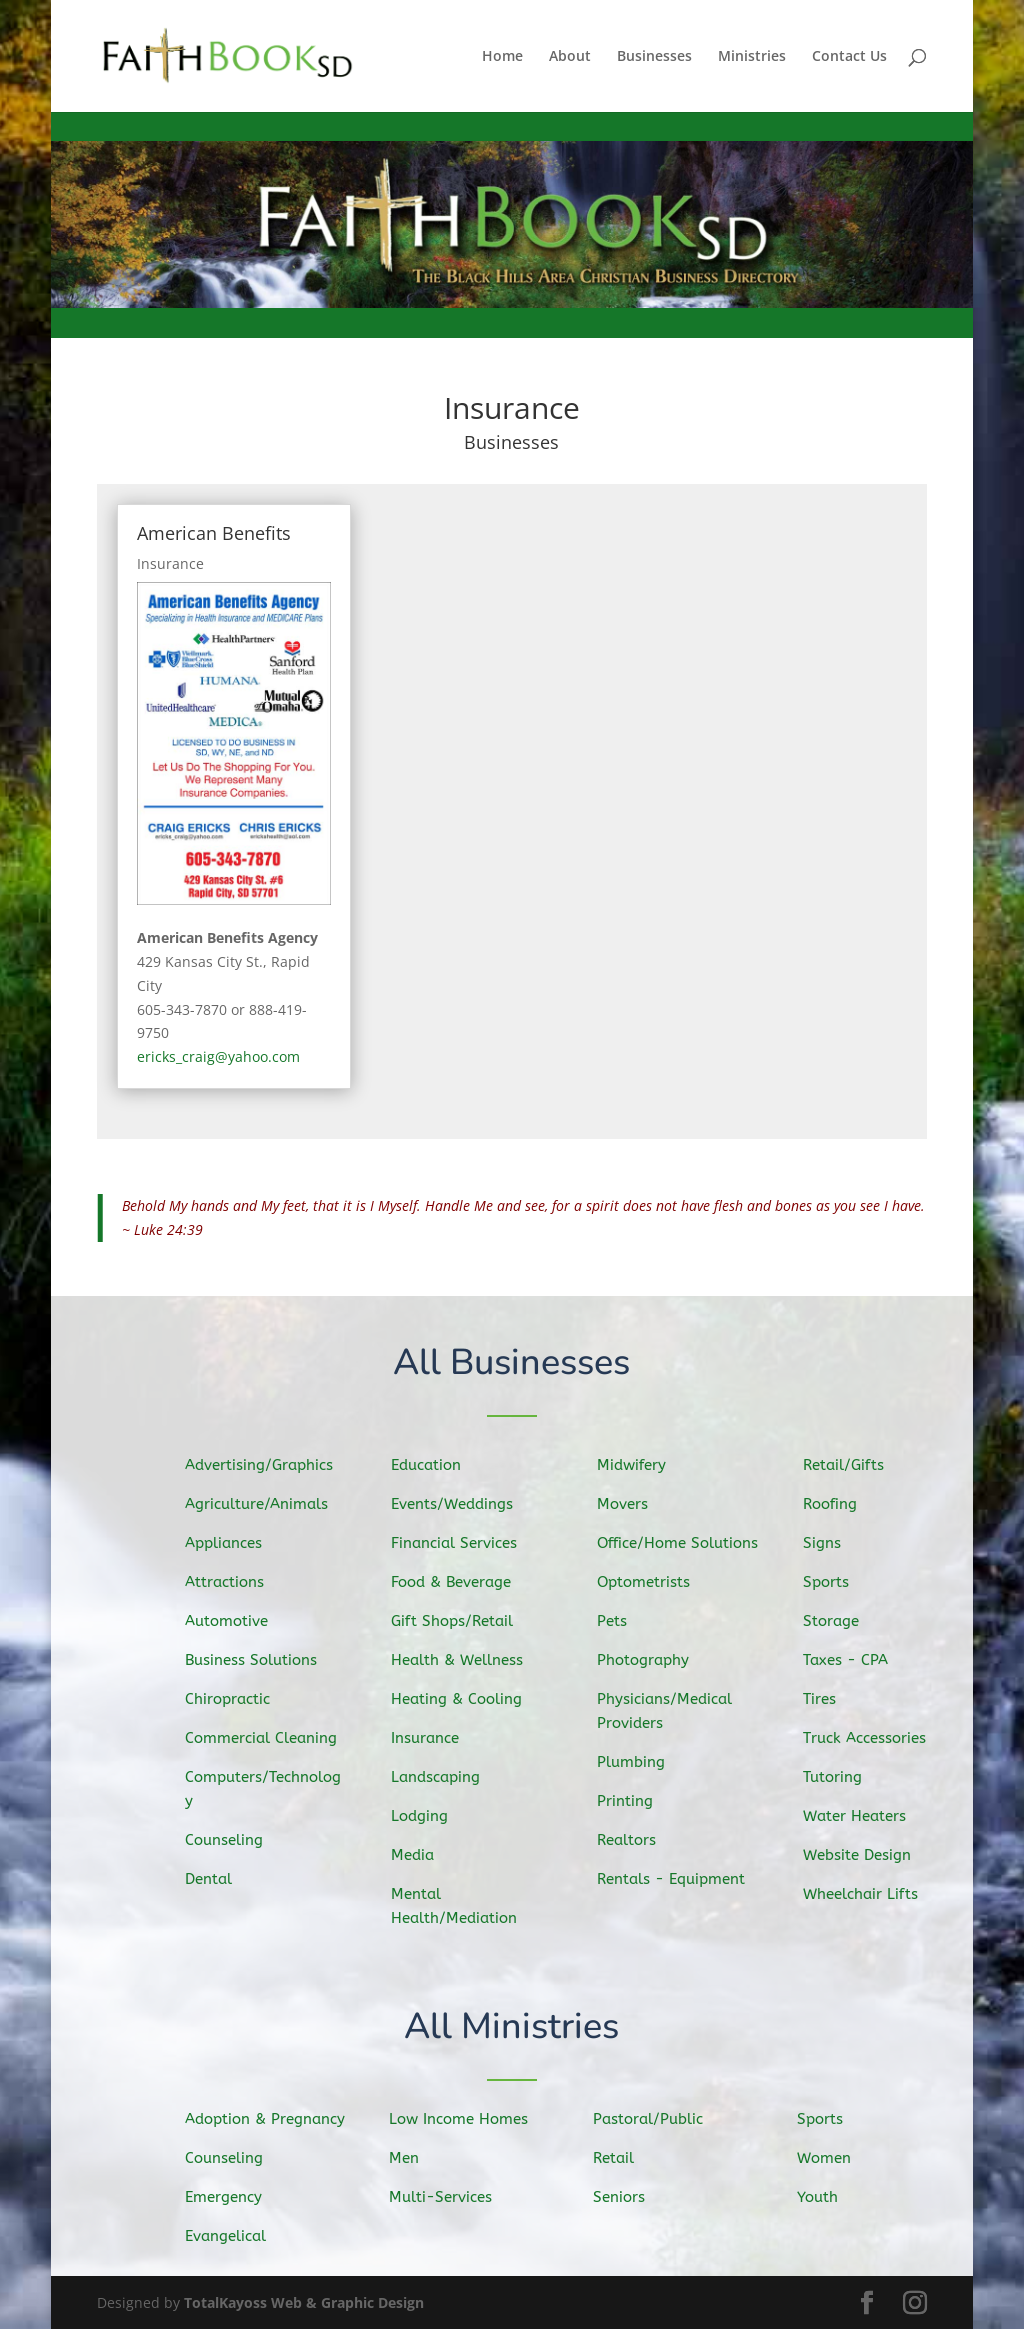 Image resolution: width=1024 pixels, height=2329 pixels. Describe the element at coordinates (682, 1544) in the screenshot. I see `Office/Home Solutions` at that location.